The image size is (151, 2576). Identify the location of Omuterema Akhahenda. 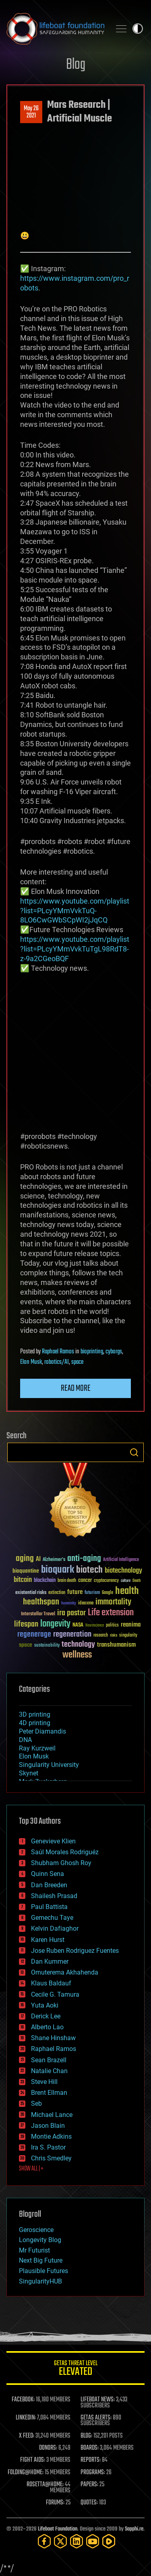
(64, 1972).